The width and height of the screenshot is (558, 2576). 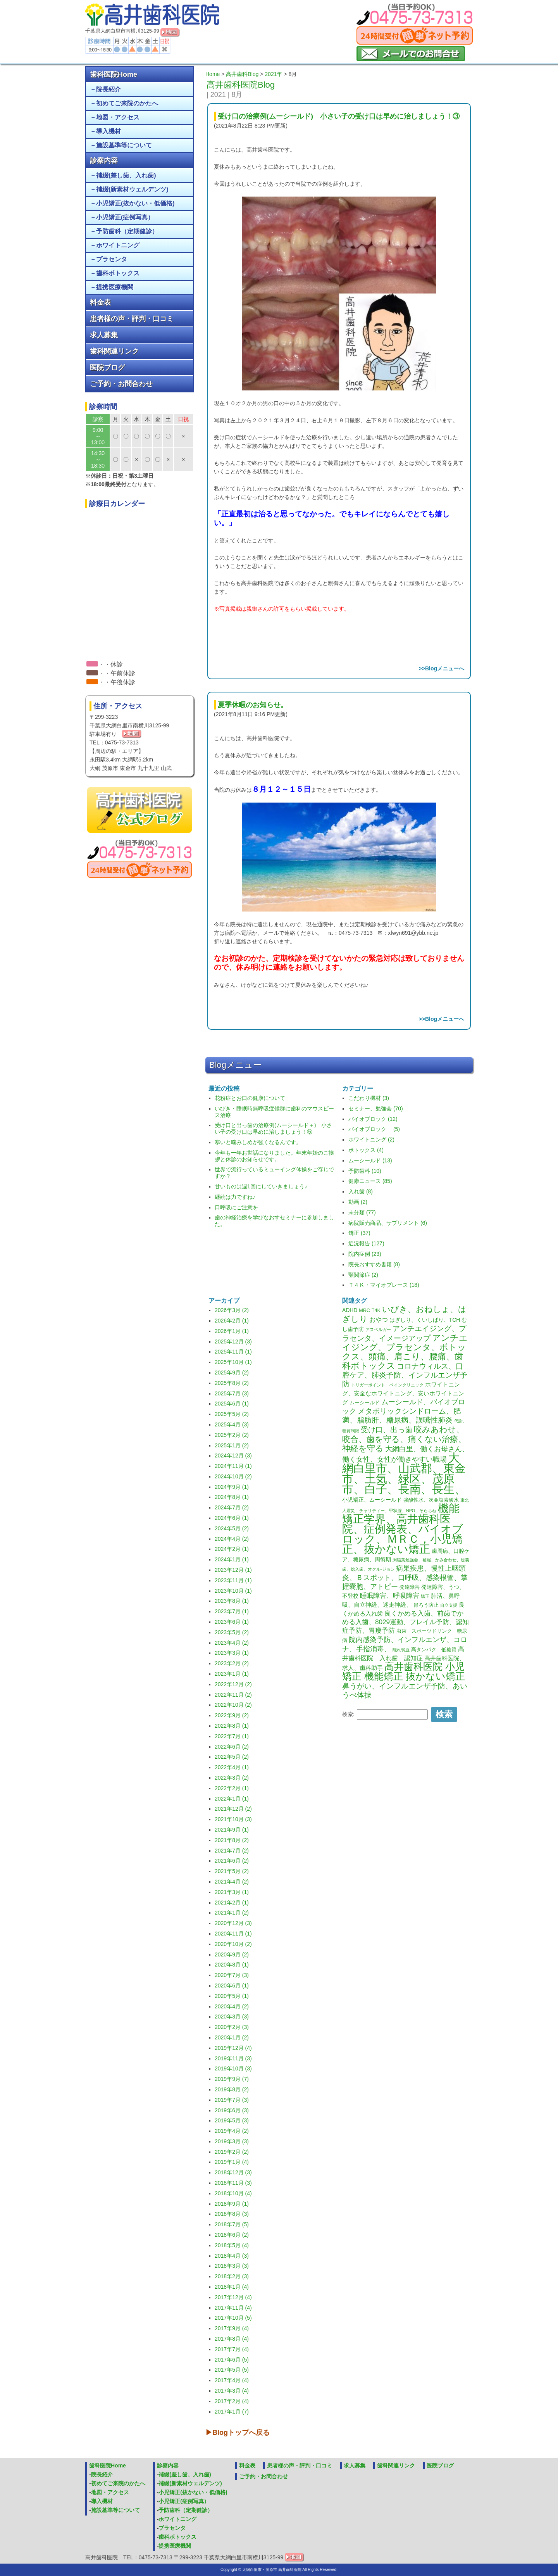 I want to click on 2018年5月 (4), so click(x=232, y=2245).